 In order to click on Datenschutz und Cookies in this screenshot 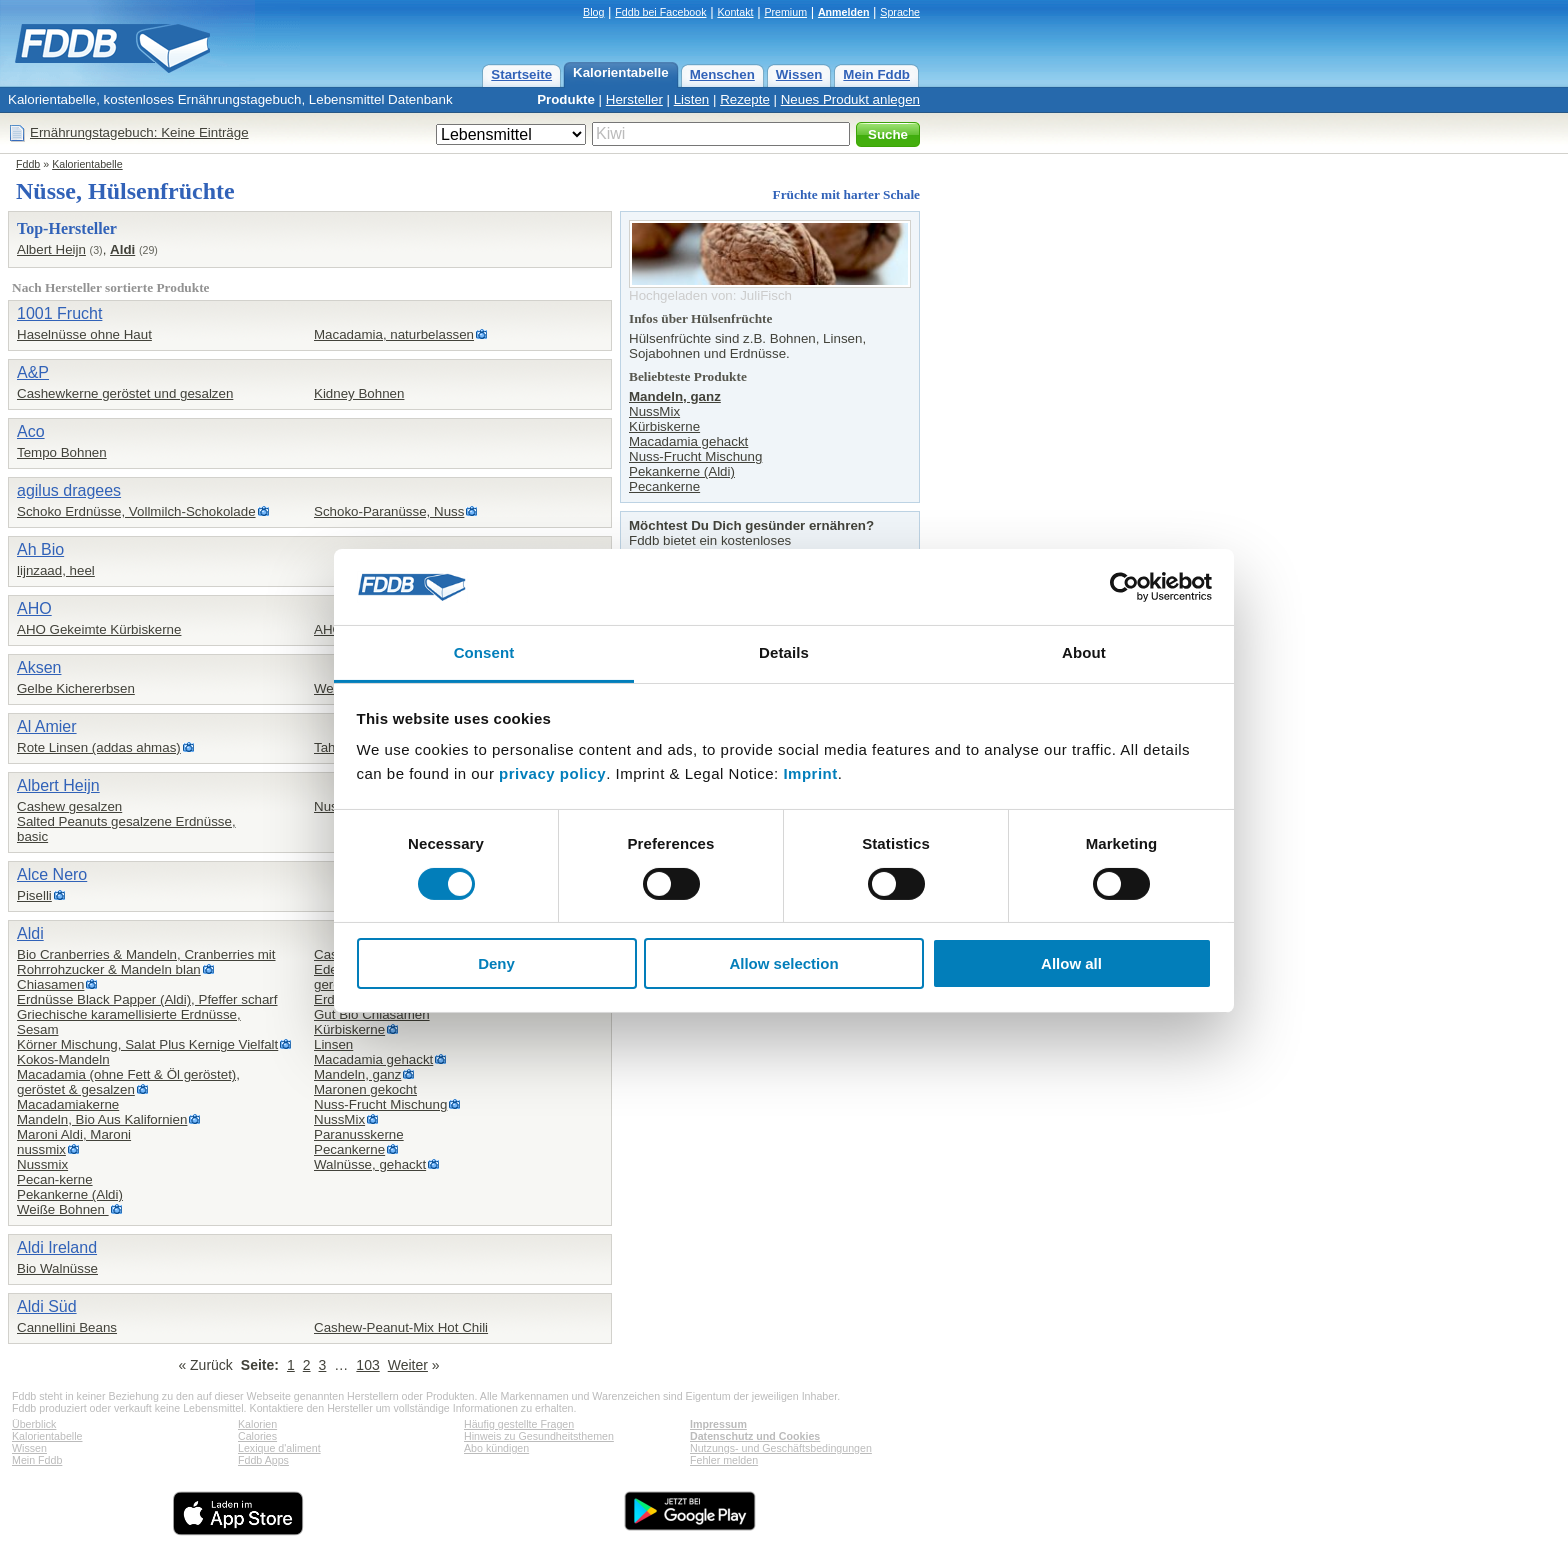, I will do `click(755, 1436)`.